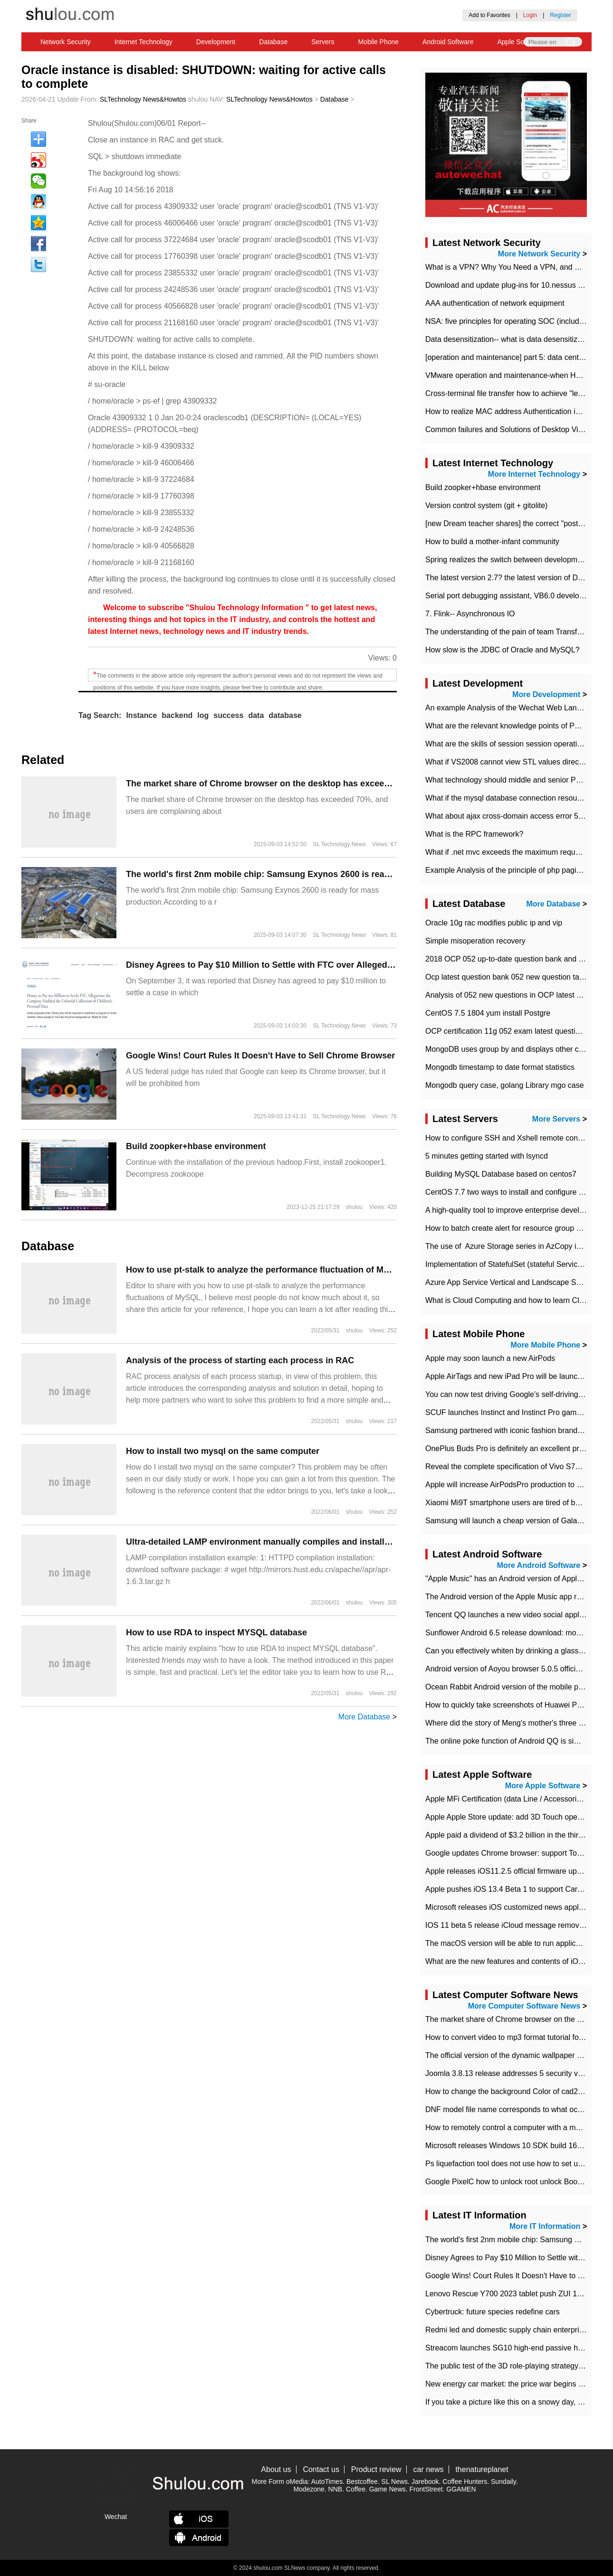 The width and height of the screenshot is (613, 2576). Describe the element at coordinates (508, 762) in the screenshot. I see `What if VS2008 cannot view STL values directly?` at that location.